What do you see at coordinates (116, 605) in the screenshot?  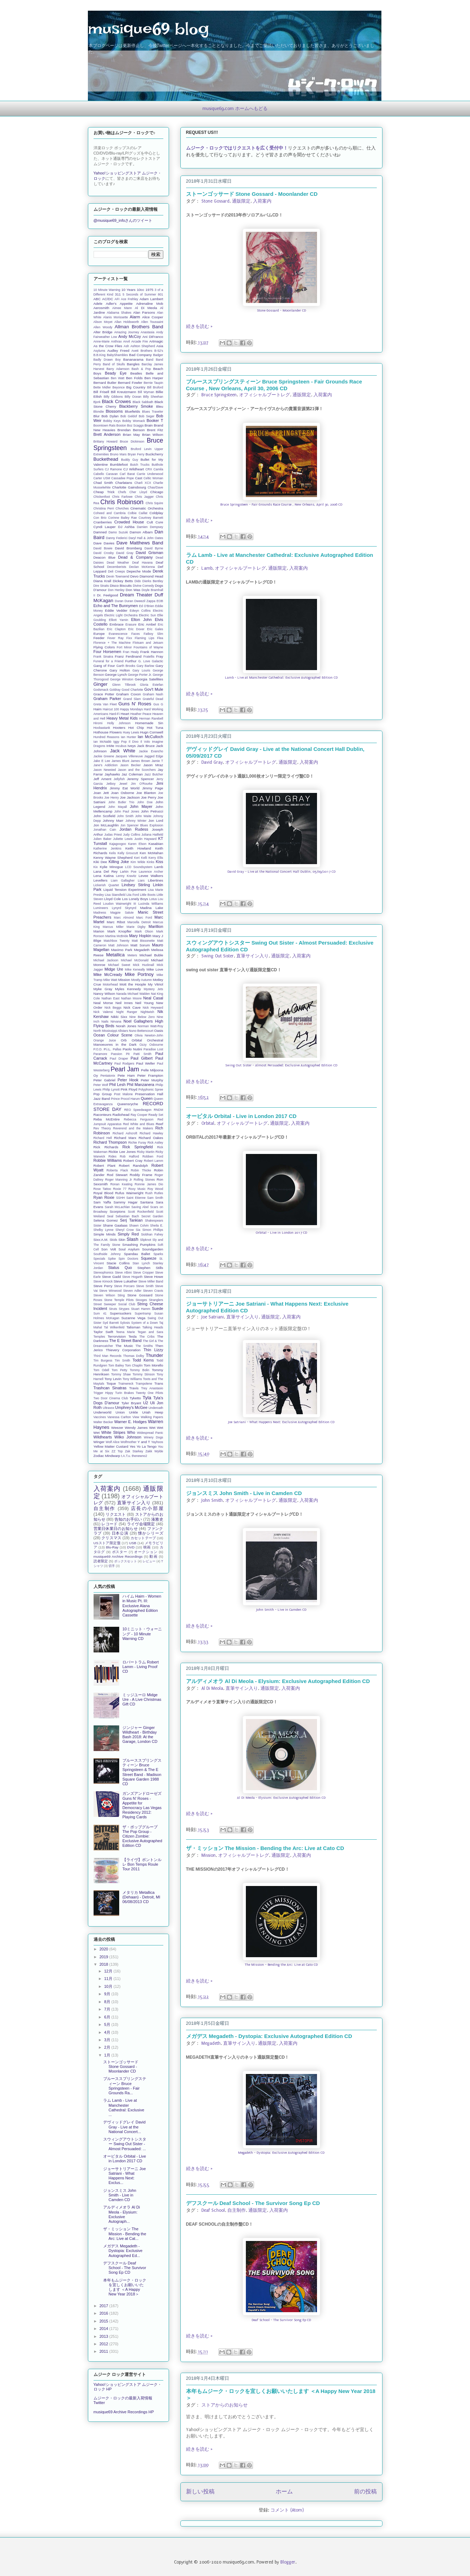 I see `Echo and The Bunnymen` at bounding box center [116, 605].